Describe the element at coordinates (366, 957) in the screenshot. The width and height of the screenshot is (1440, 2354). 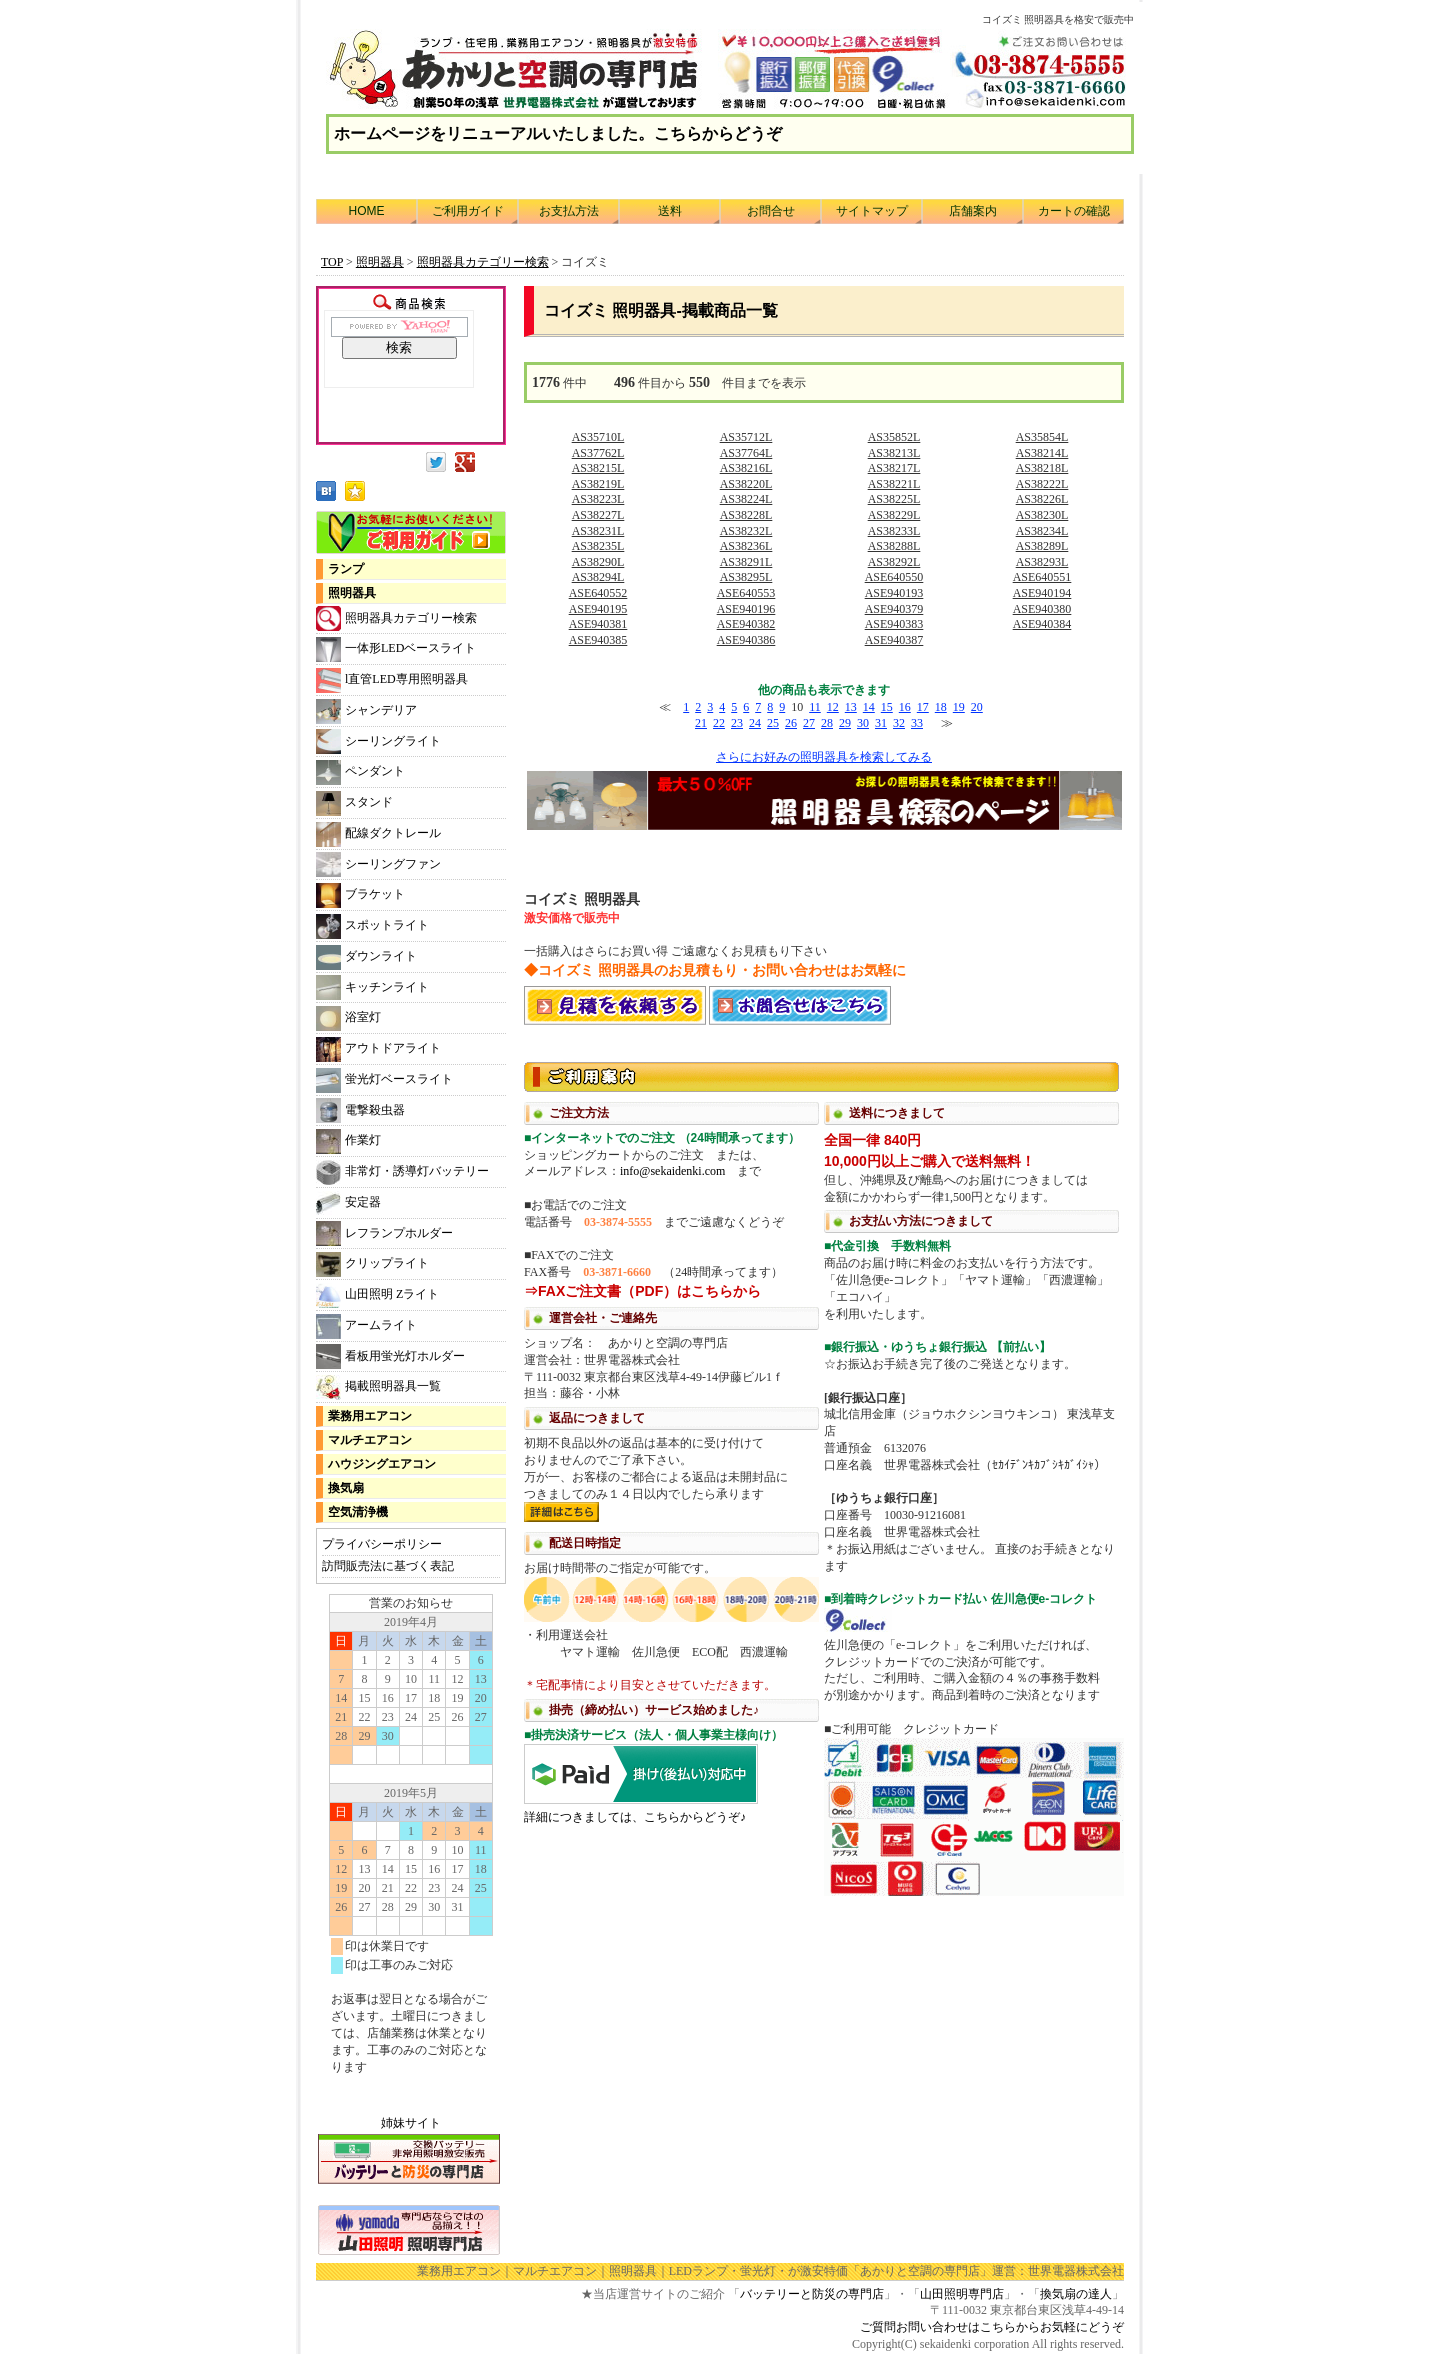
I see `ダウンライト` at that location.